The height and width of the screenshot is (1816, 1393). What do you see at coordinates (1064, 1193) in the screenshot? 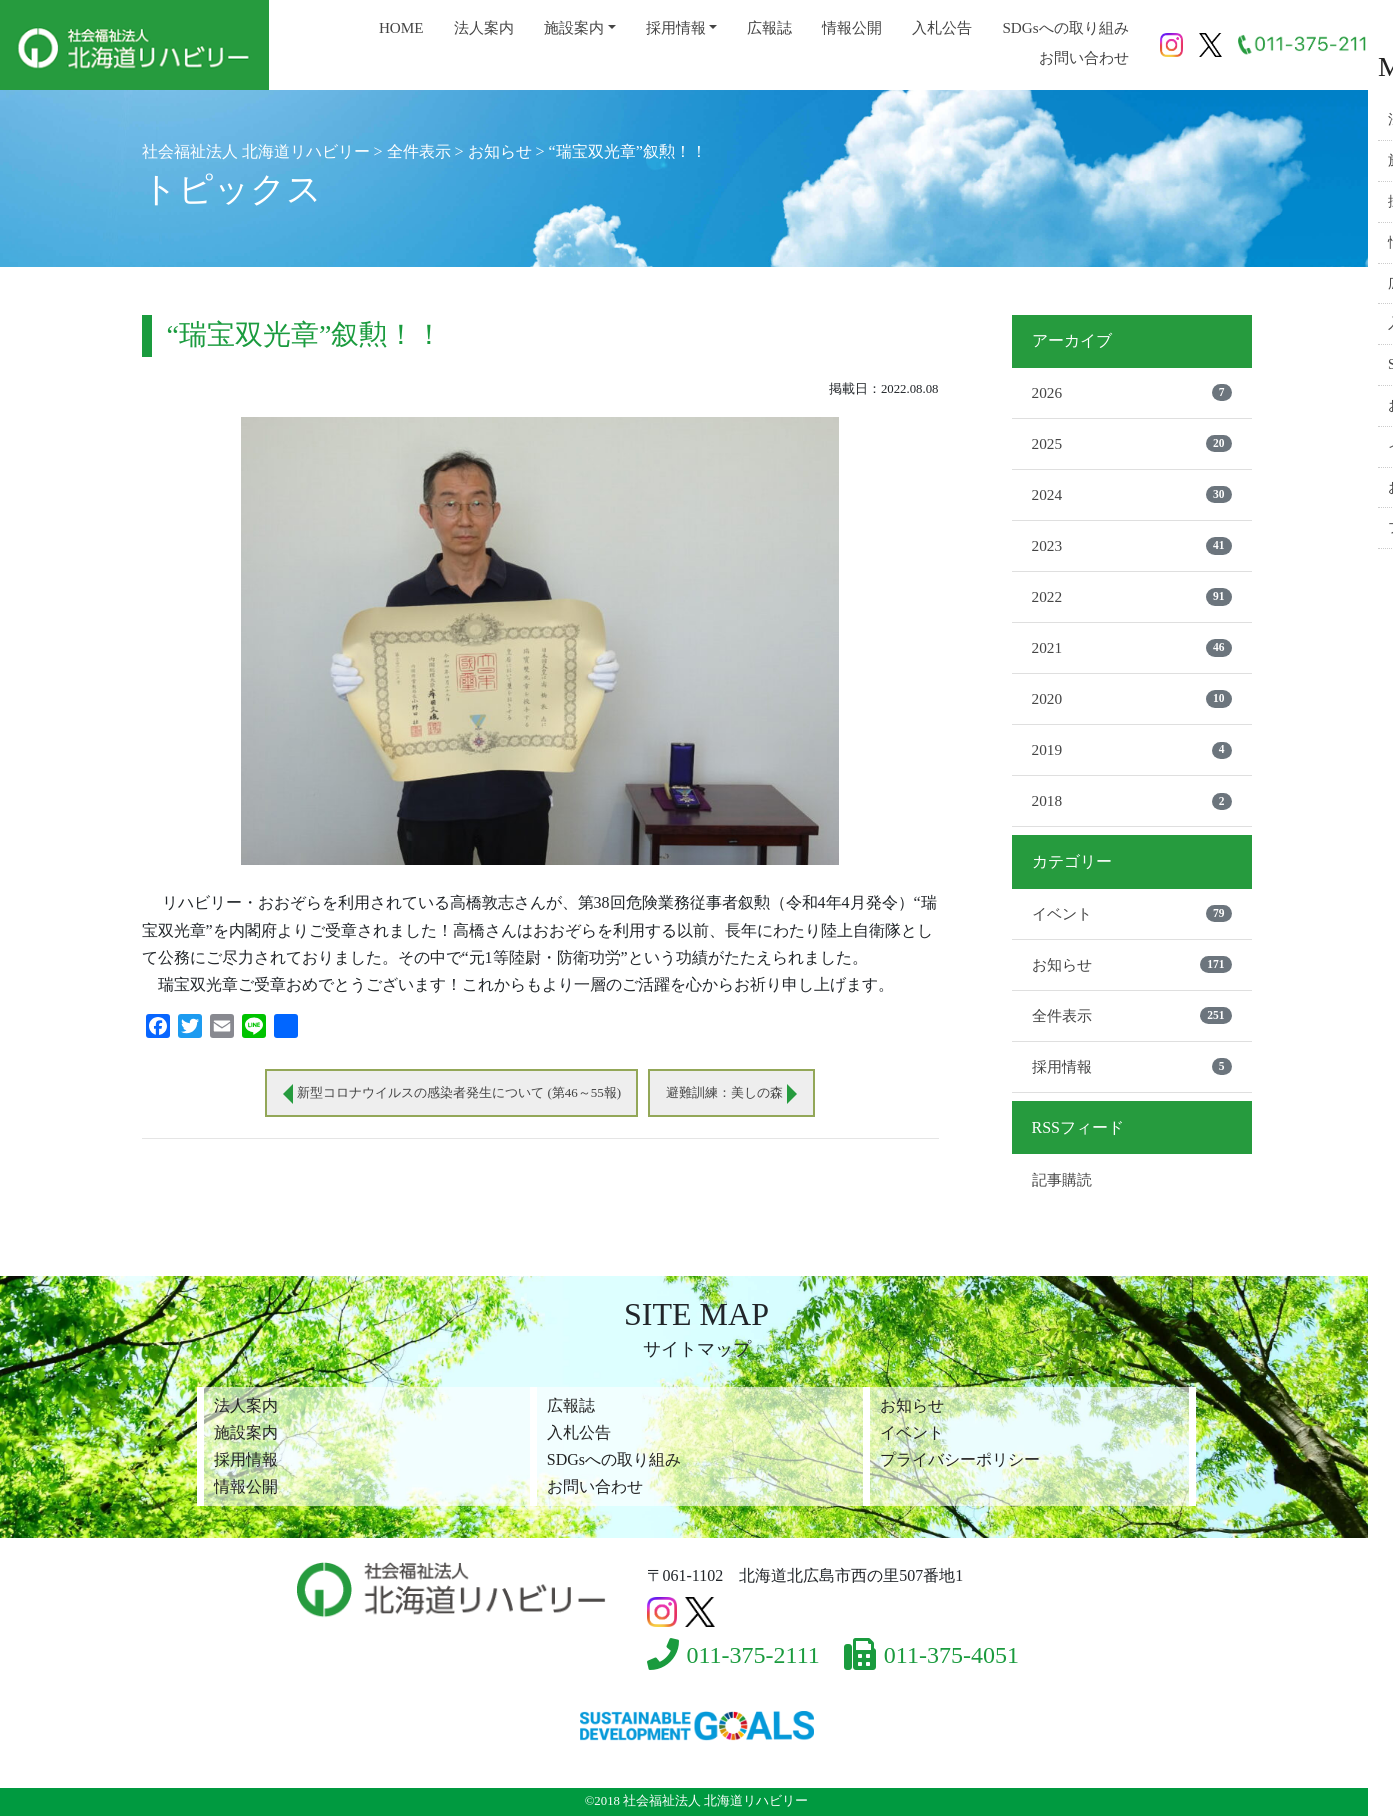
I see `記事購読` at bounding box center [1064, 1193].